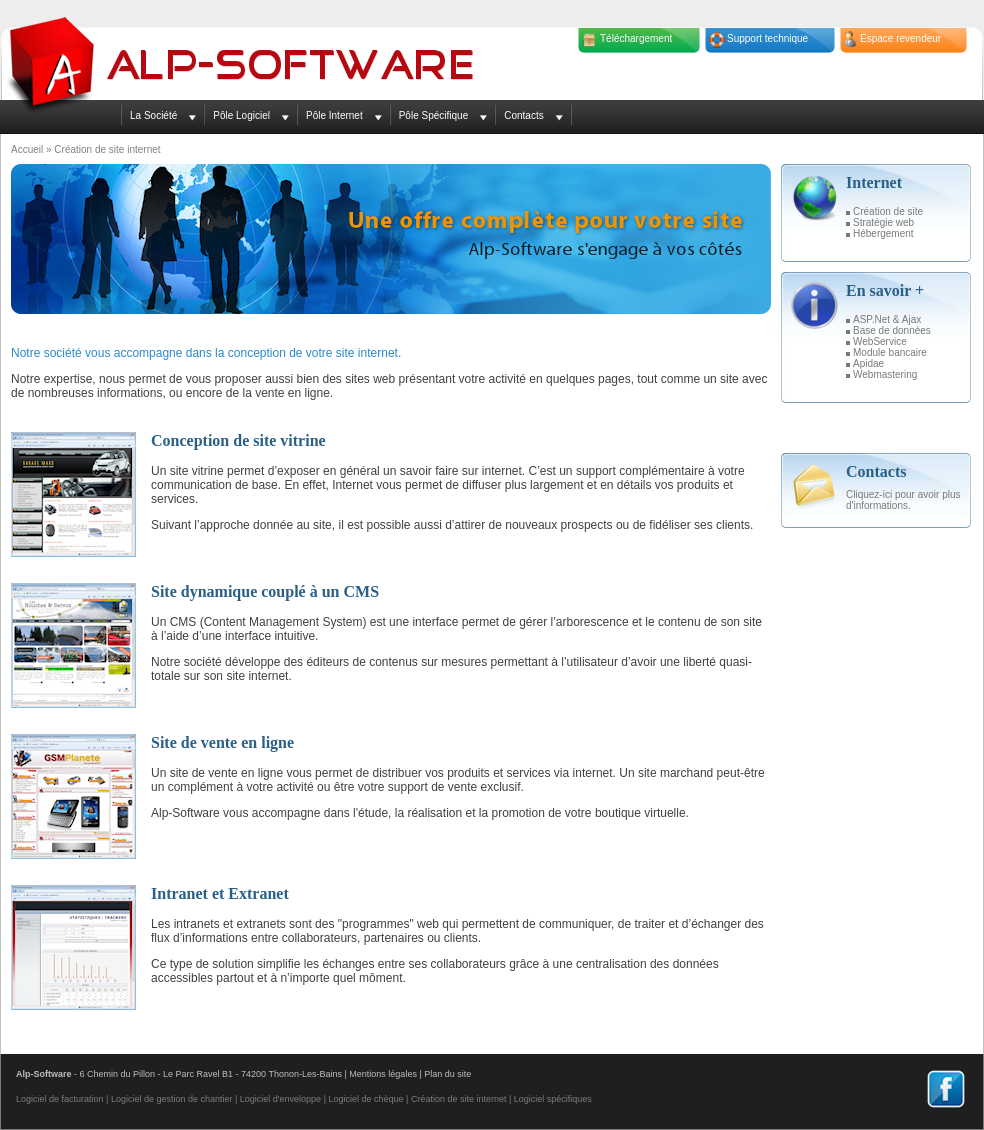 The width and height of the screenshot is (984, 1130). Describe the element at coordinates (383, 1074) in the screenshot. I see `Mentions légales` at that location.